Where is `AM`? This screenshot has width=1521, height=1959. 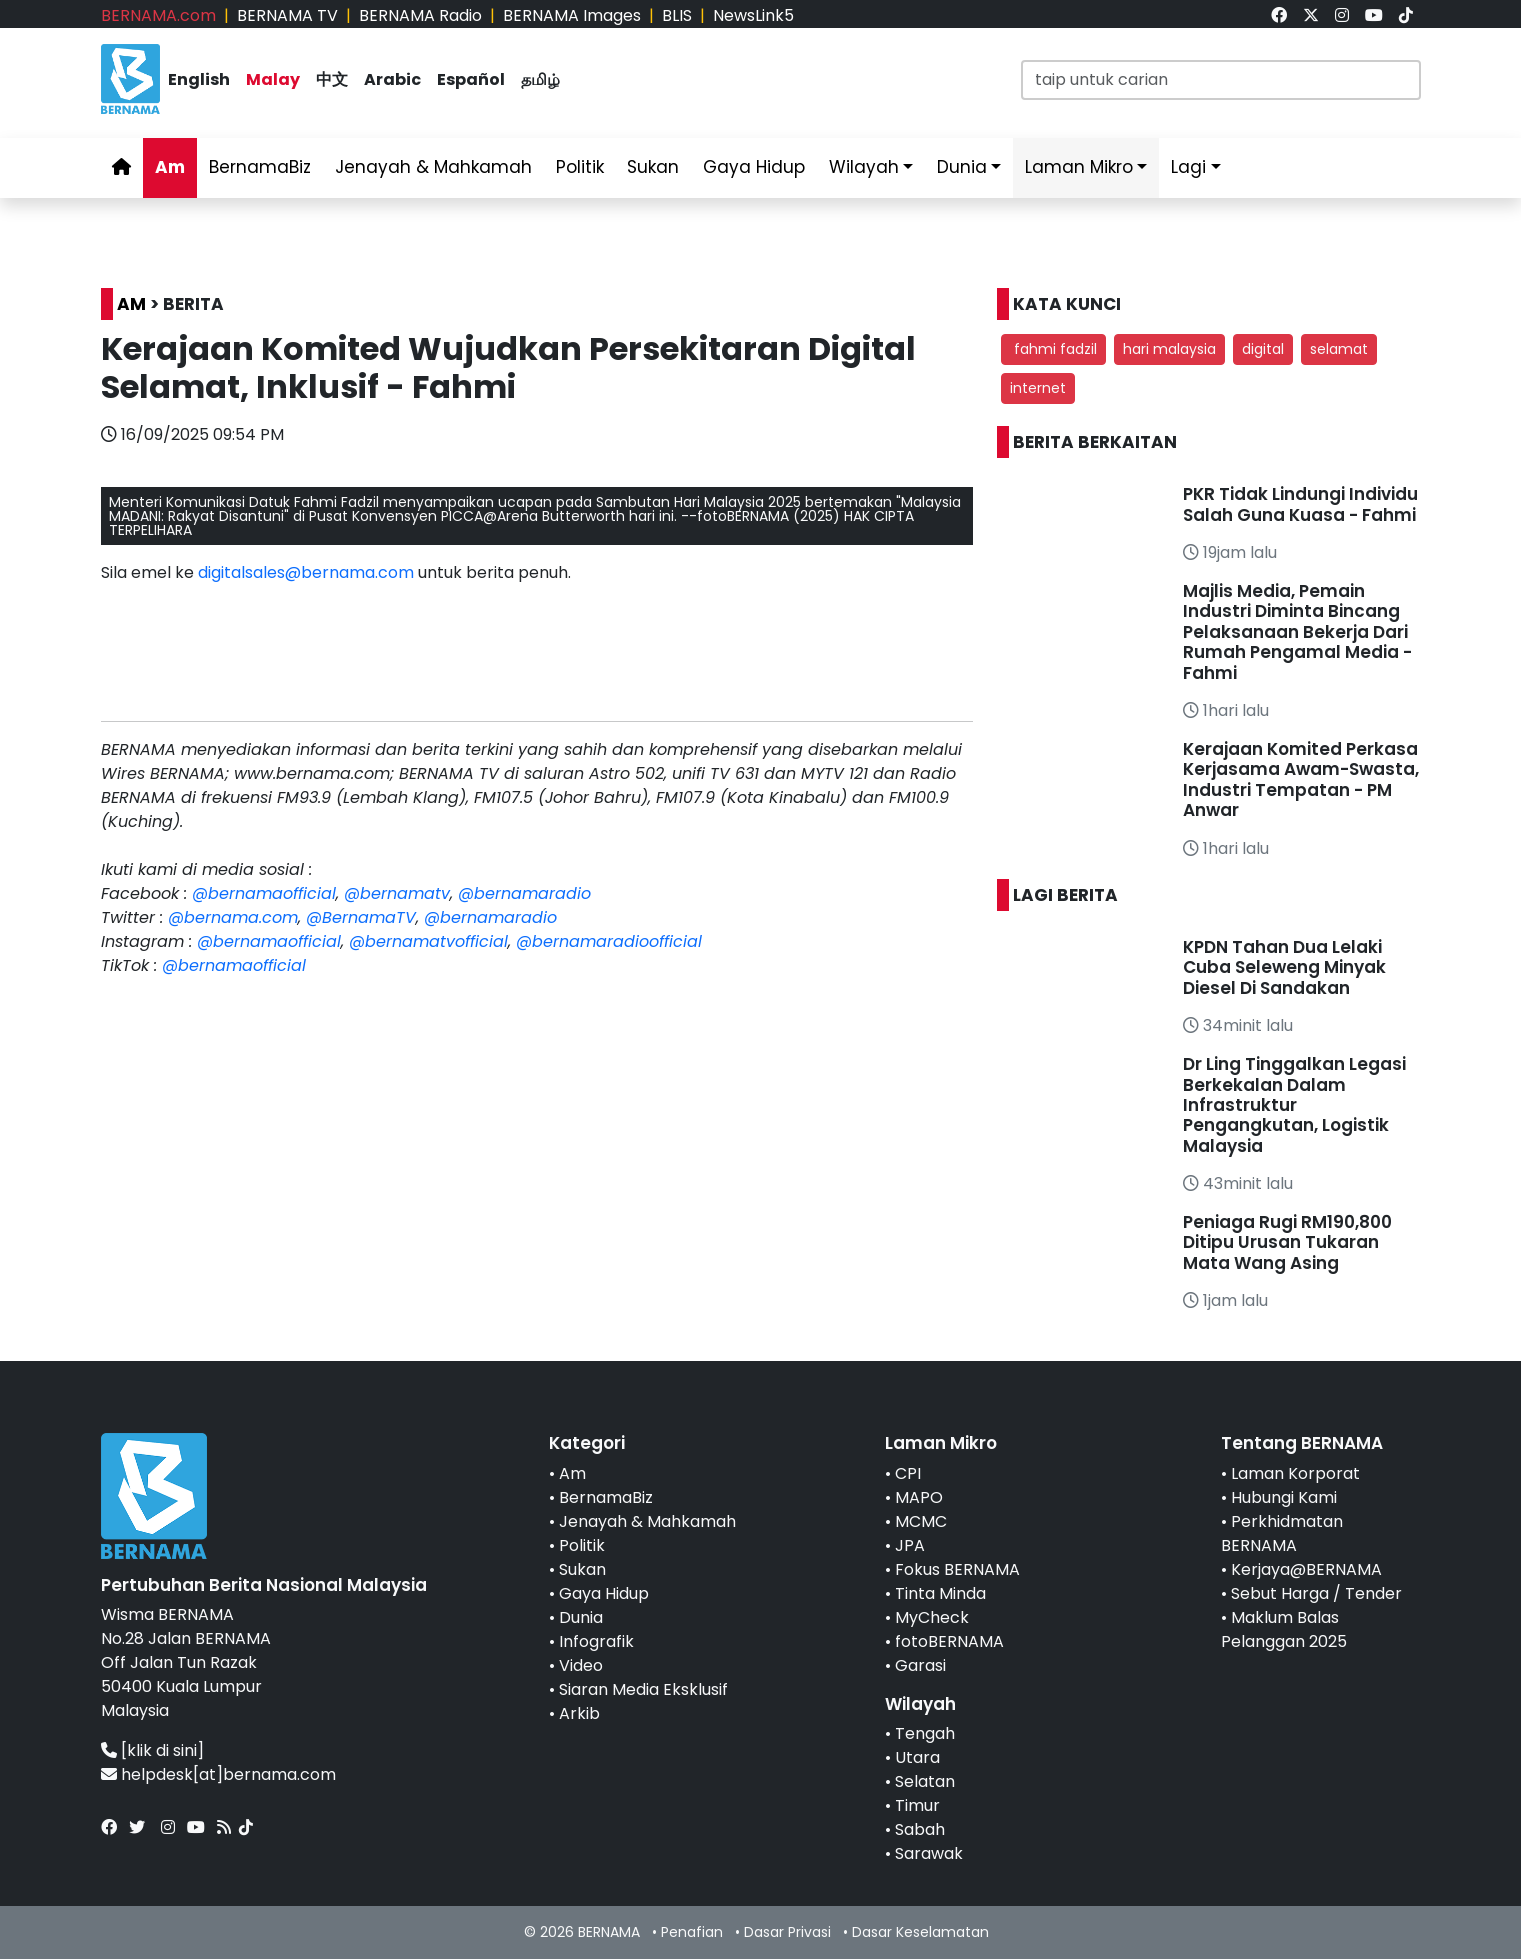 AM is located at coordinates (131, 304).